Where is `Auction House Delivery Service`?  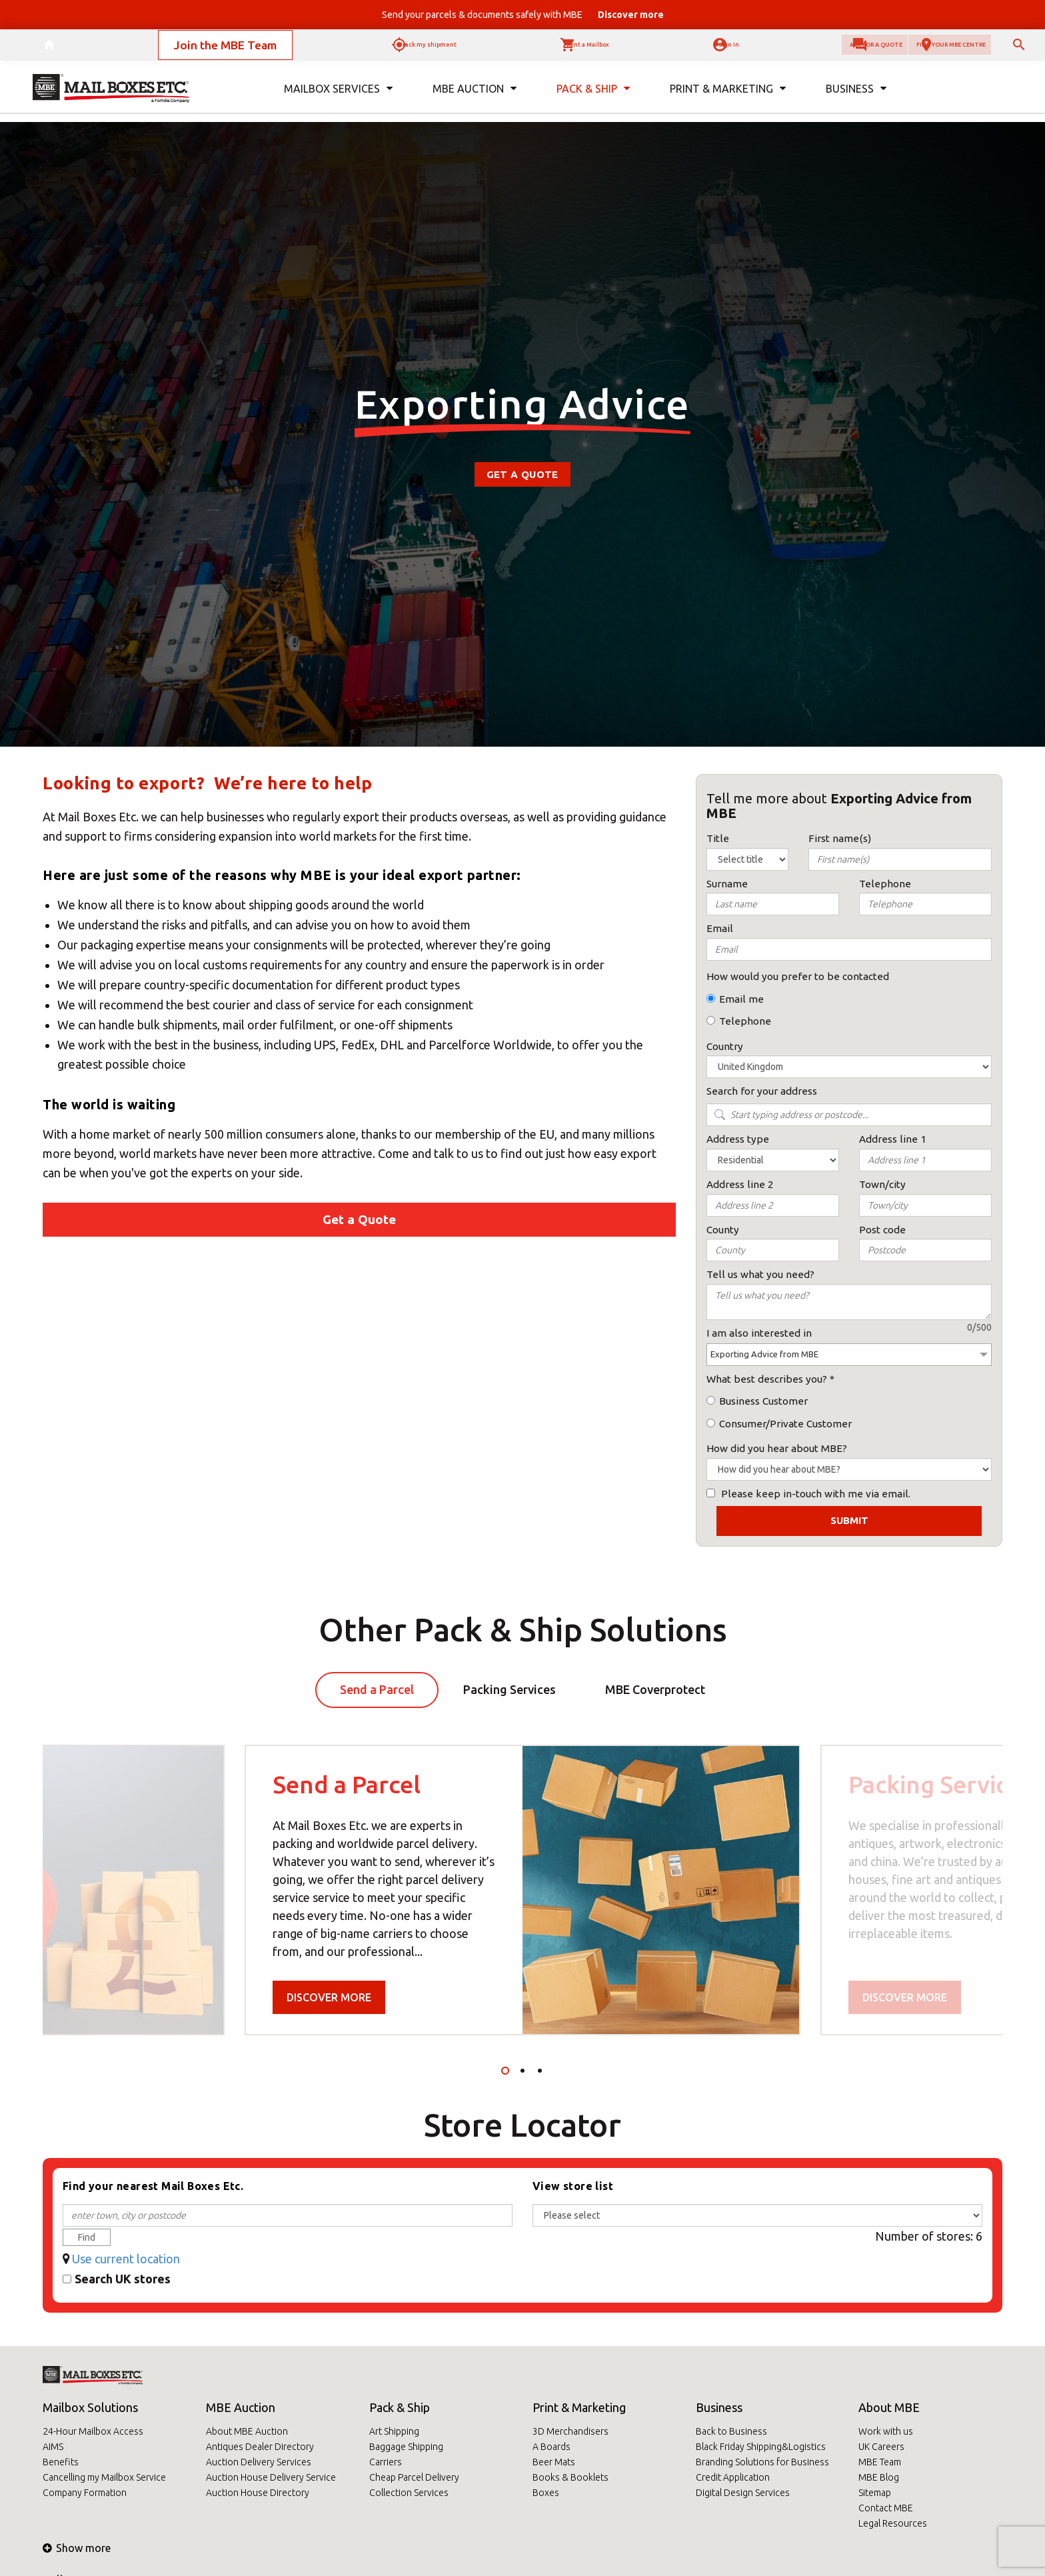 Auction House Delivery Service is located at coordinates (271, 2477).